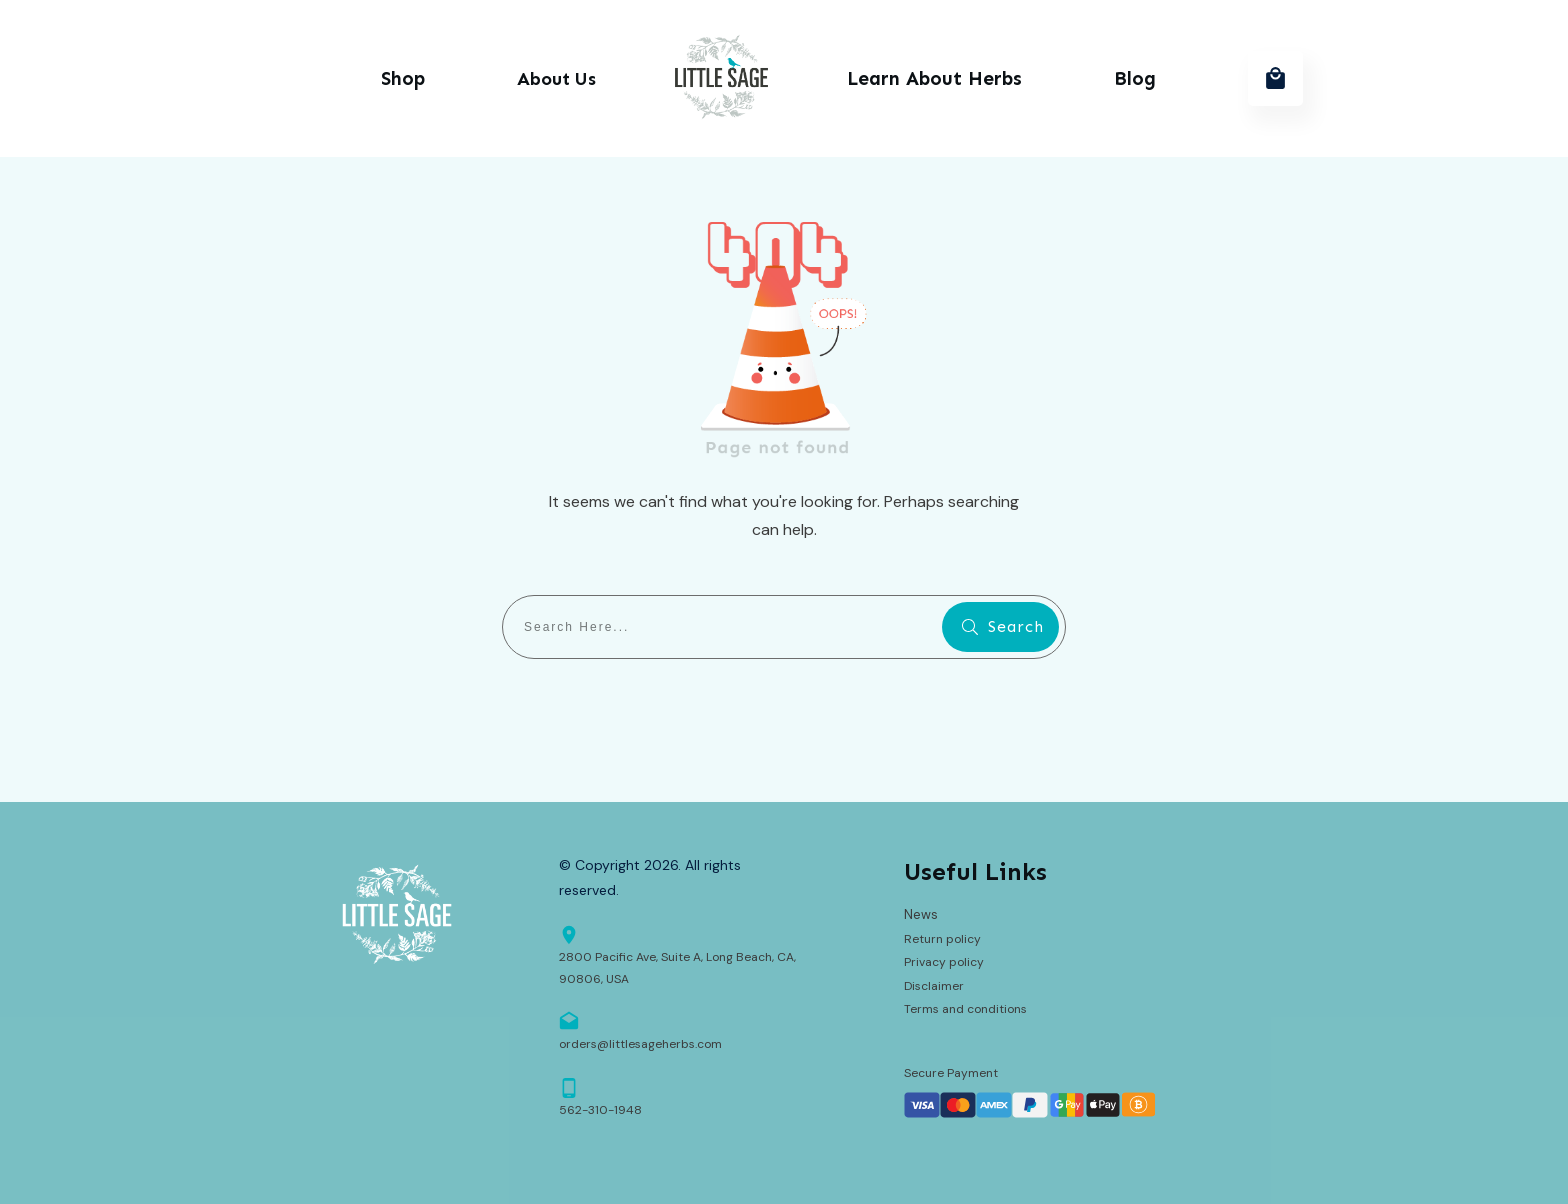  I want to click on News, so click(921, 914).